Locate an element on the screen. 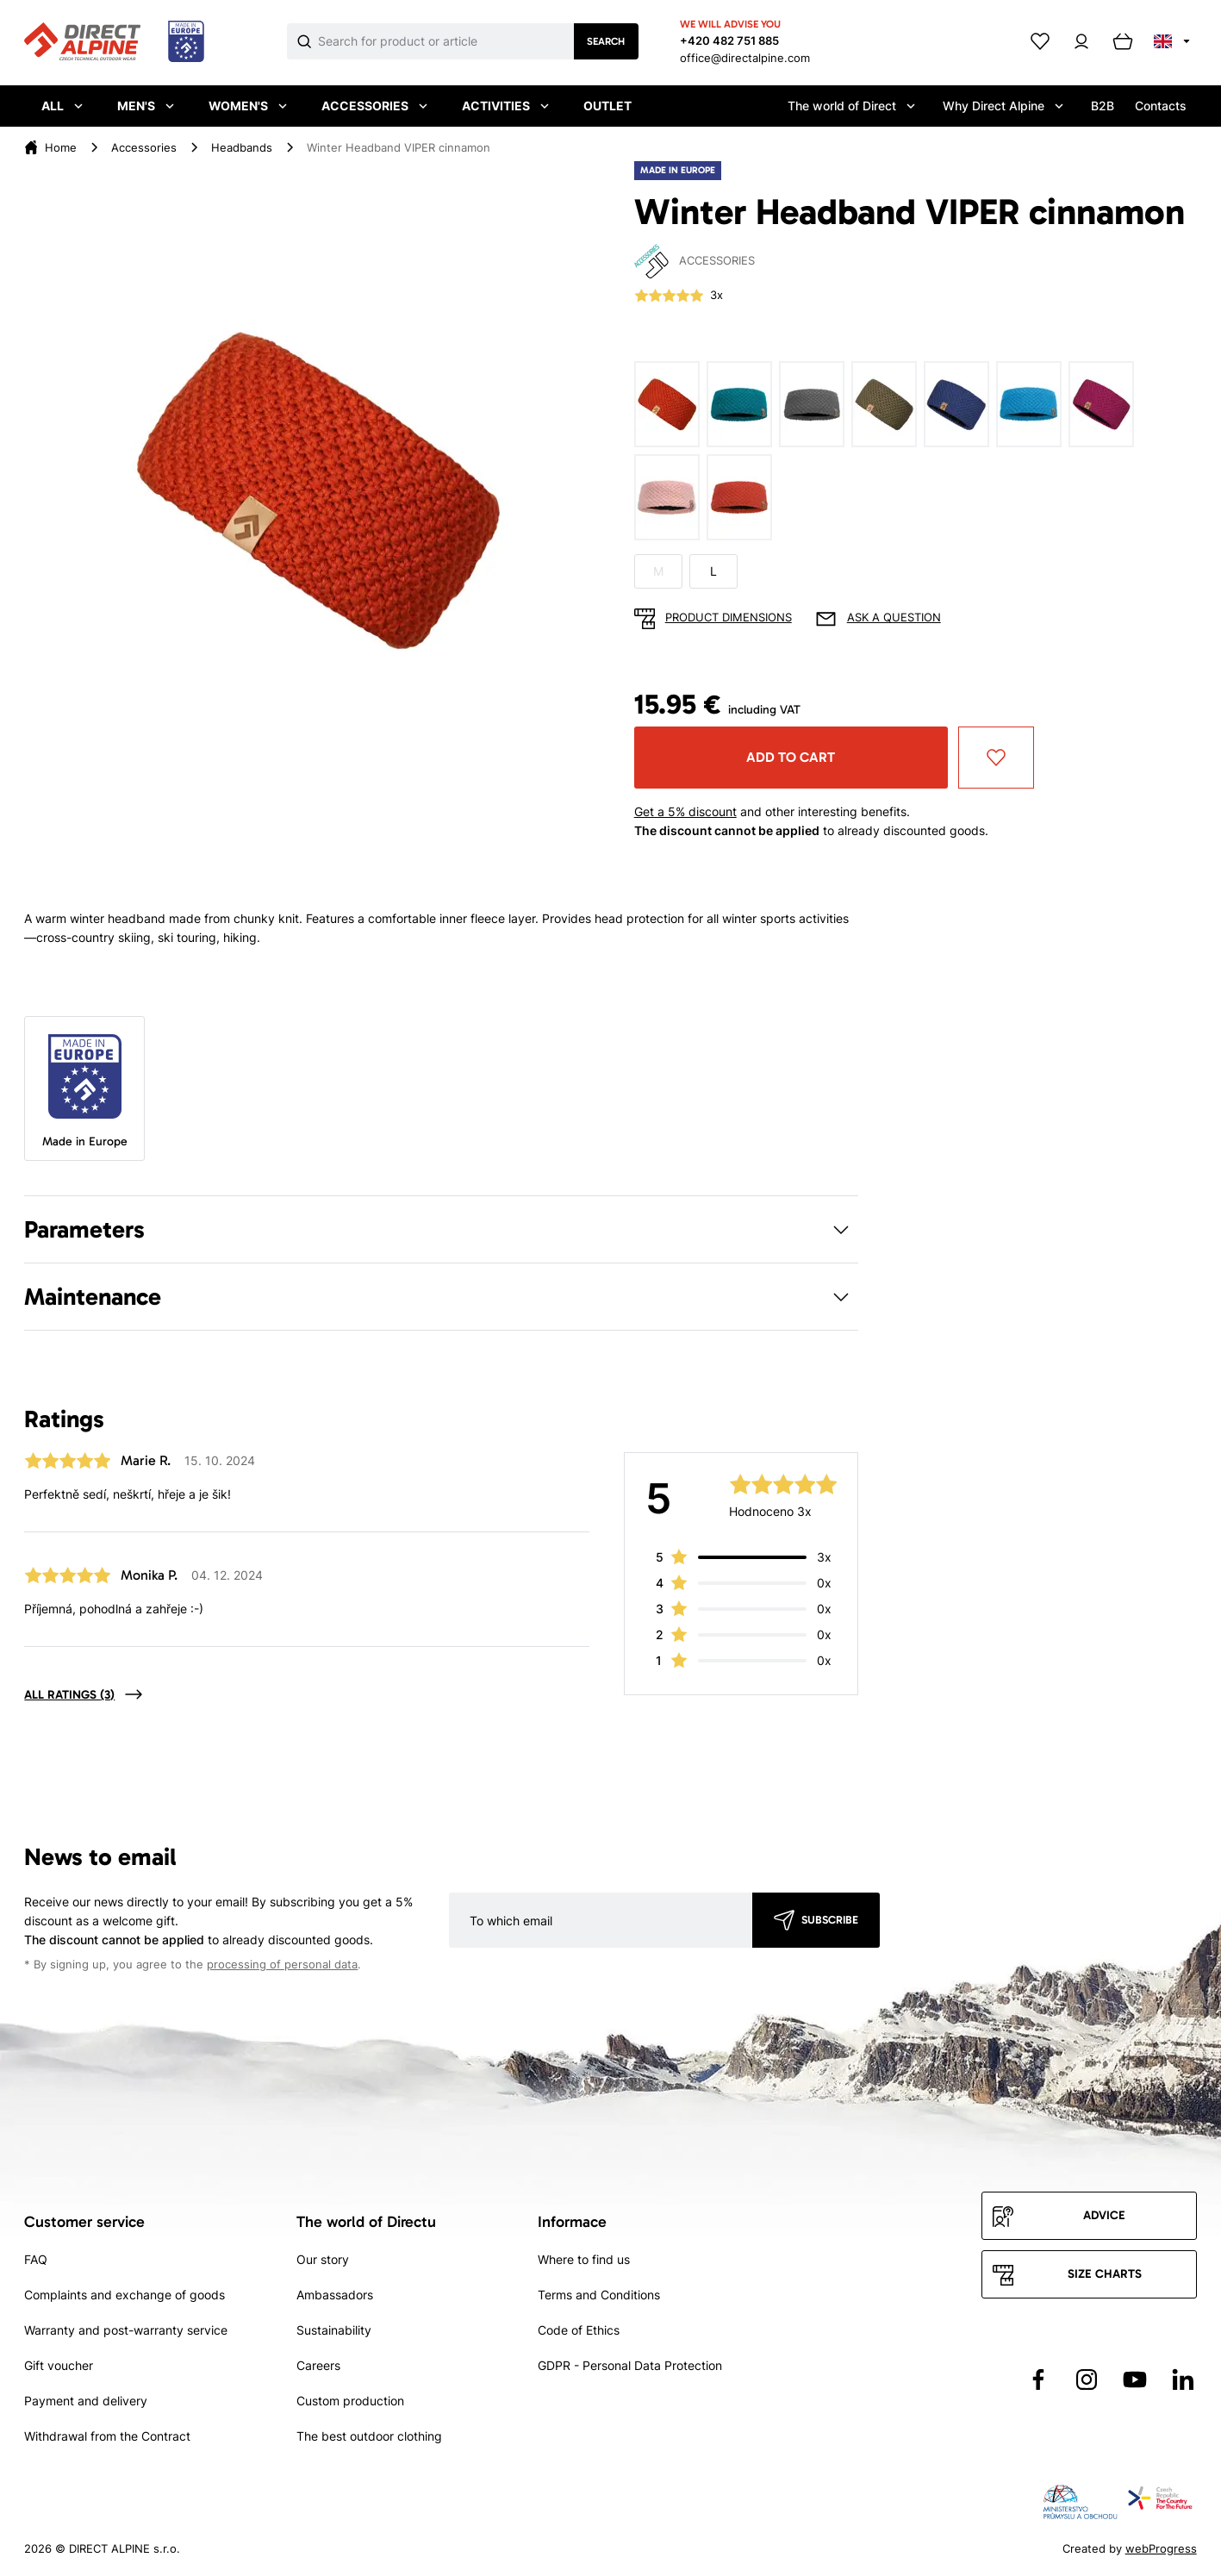  Careers is located at coordinates (318, 2365).